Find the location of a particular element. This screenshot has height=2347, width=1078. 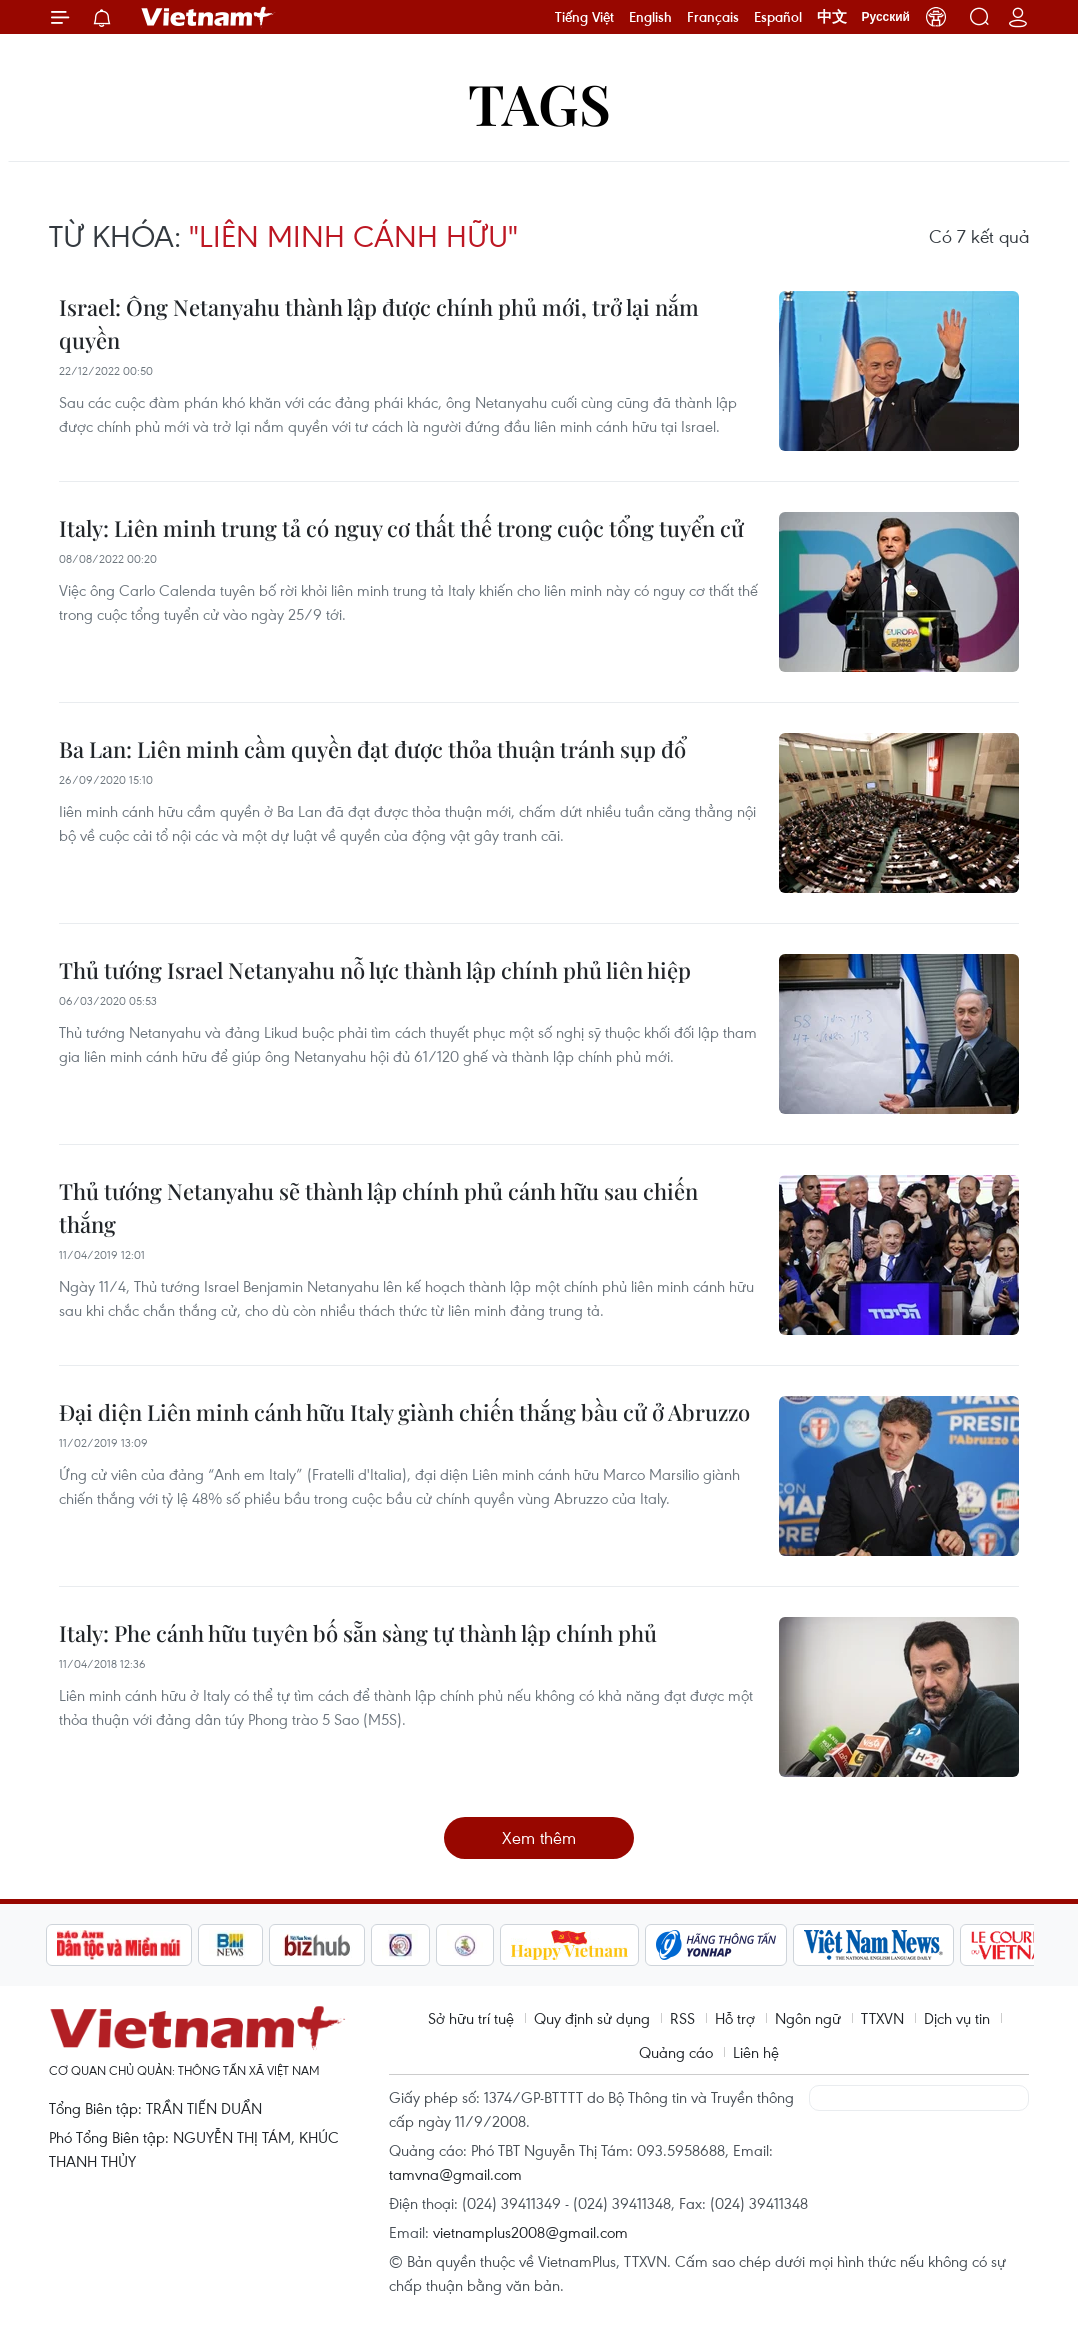

Israel: Ông Netanyahu thành lập được chính phủ mới, trở lại nắm quyền is located at coordinates (379, 323).